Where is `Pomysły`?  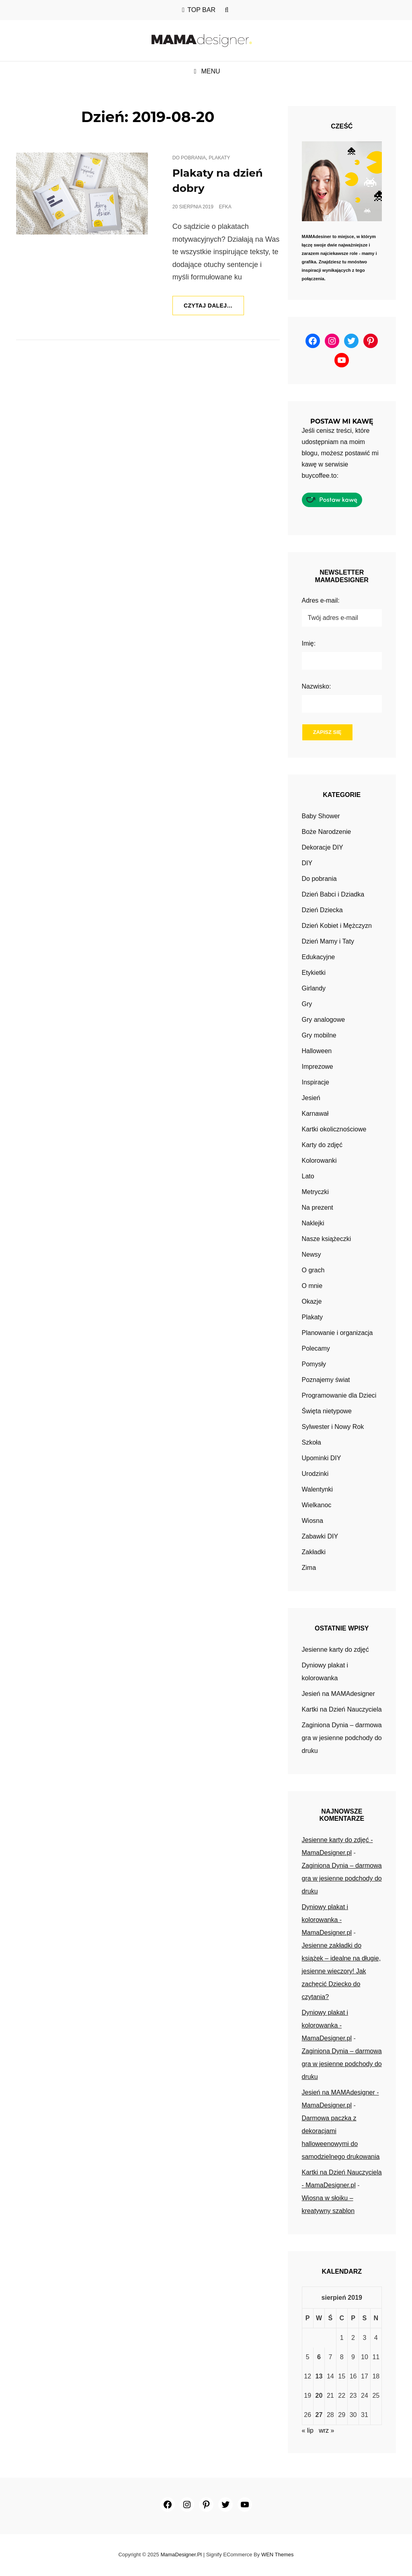
Pomysły is located at coordinates (314, 1364).